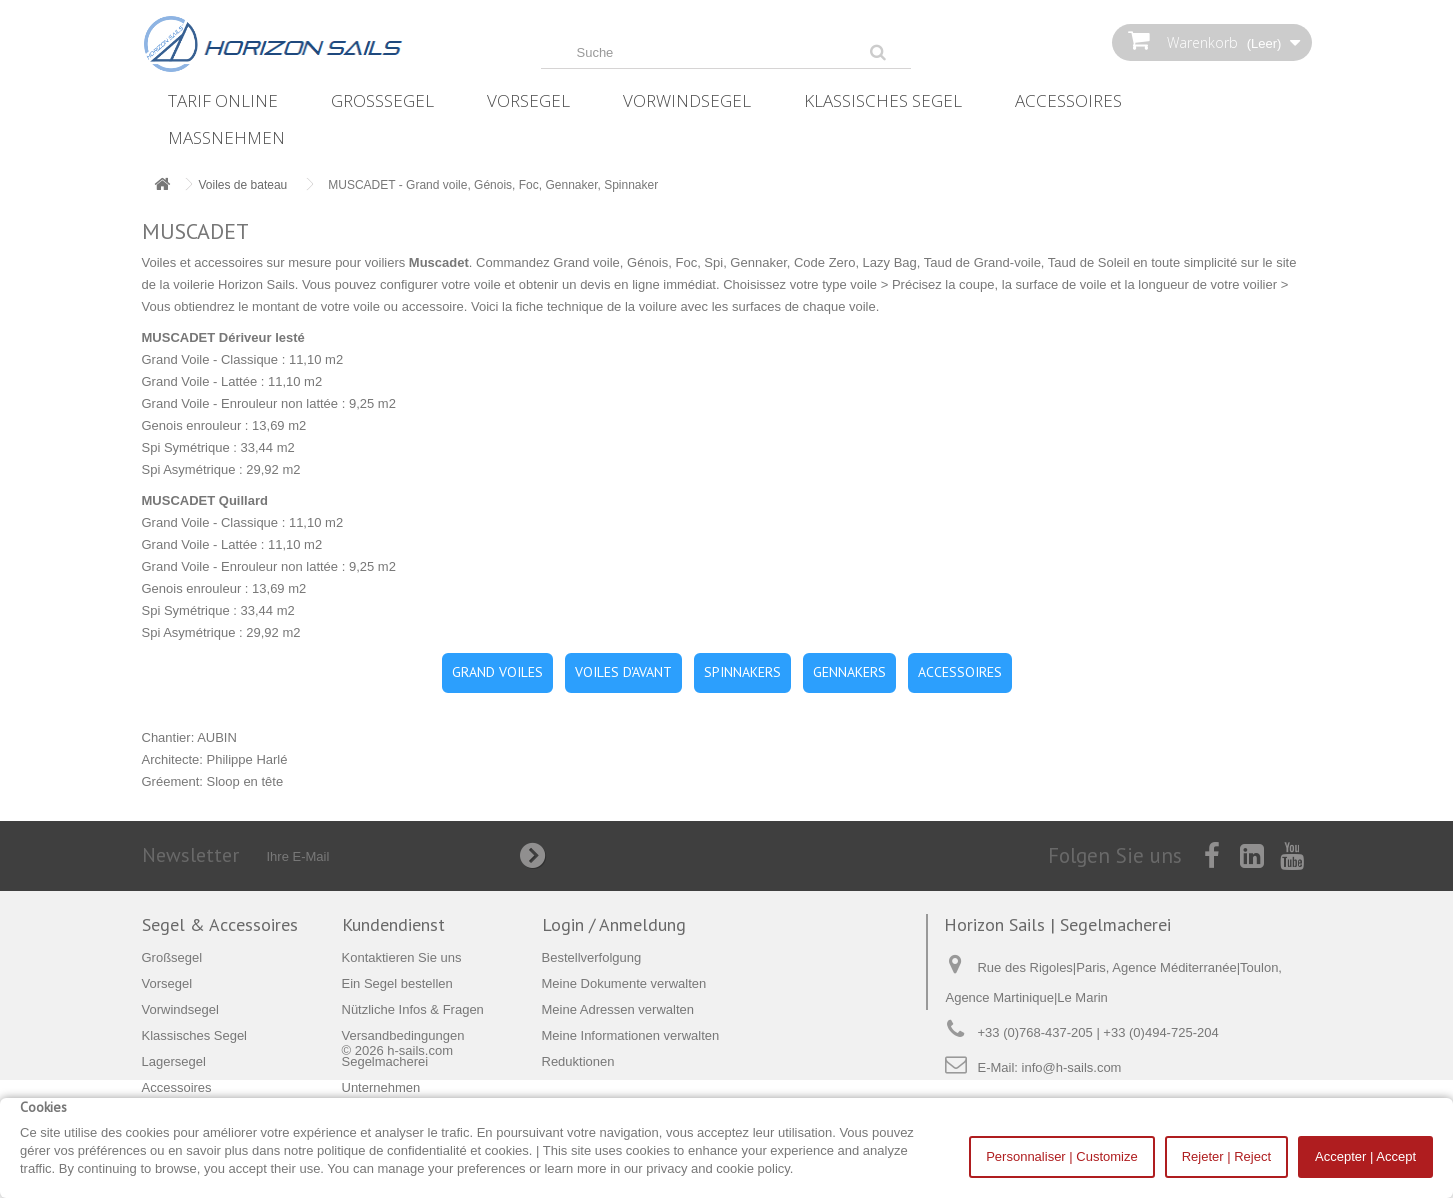  I want to click on Versandbedingungen, so click(403, 1035).